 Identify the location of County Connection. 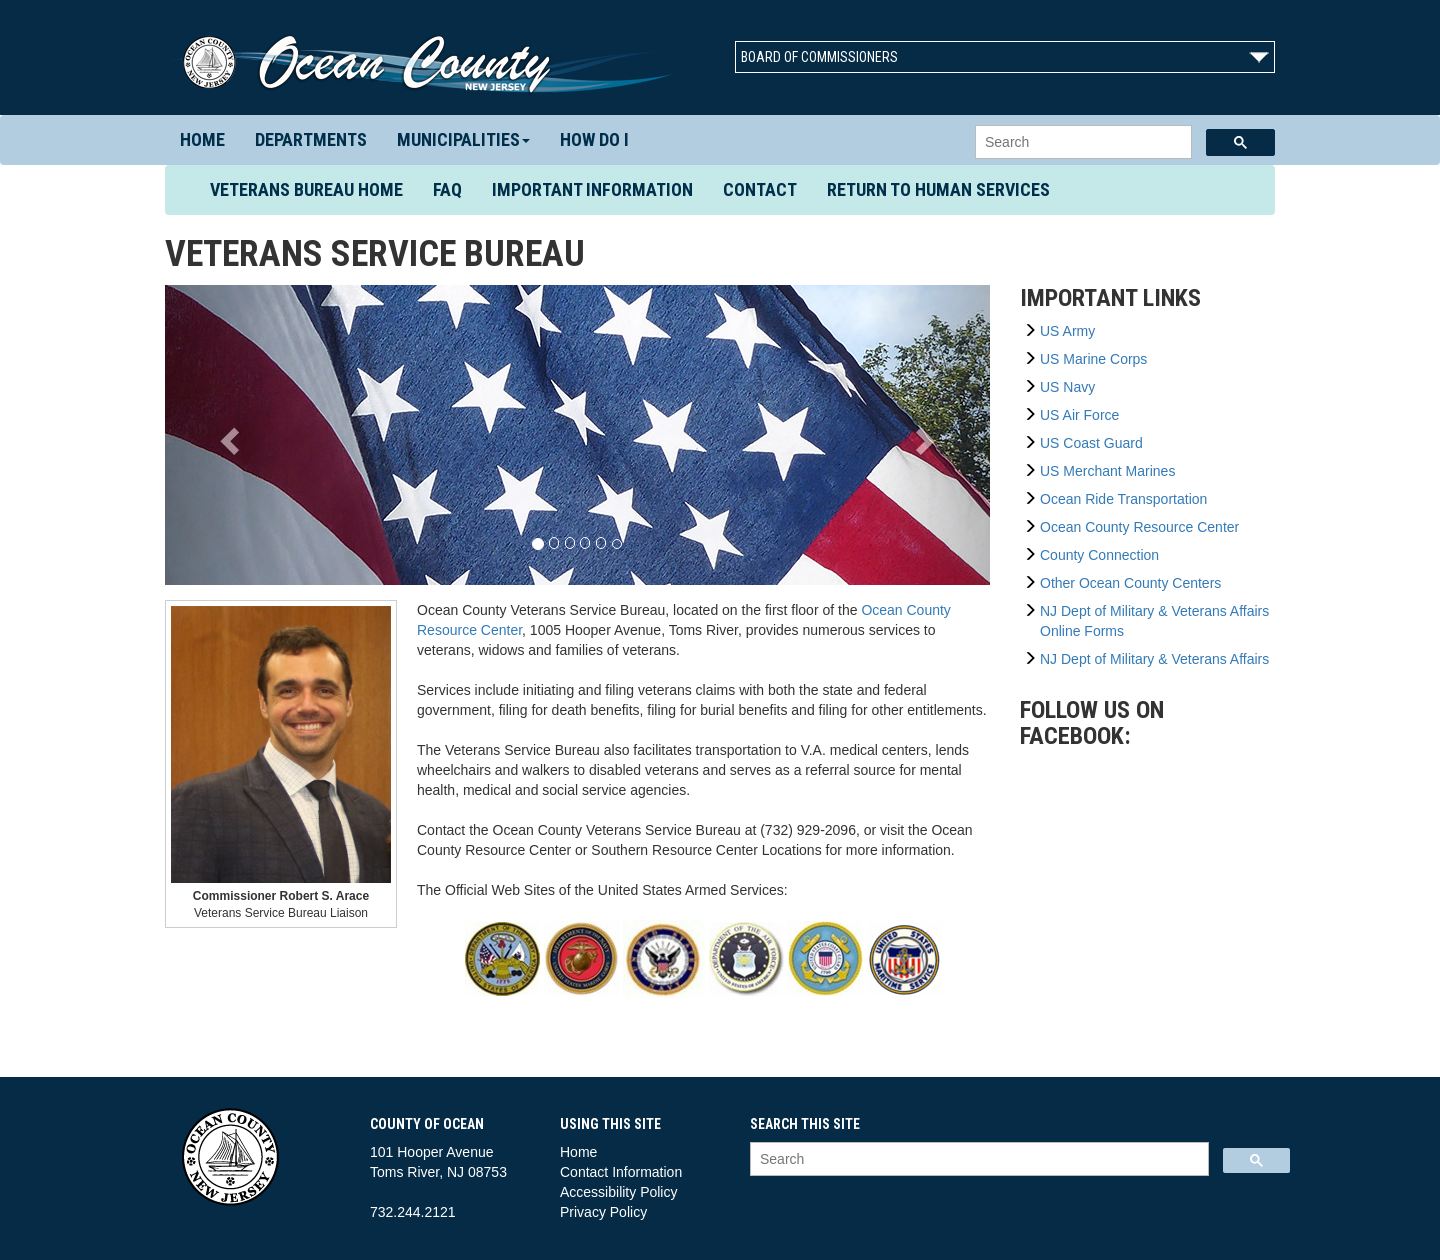
(1099, 555).